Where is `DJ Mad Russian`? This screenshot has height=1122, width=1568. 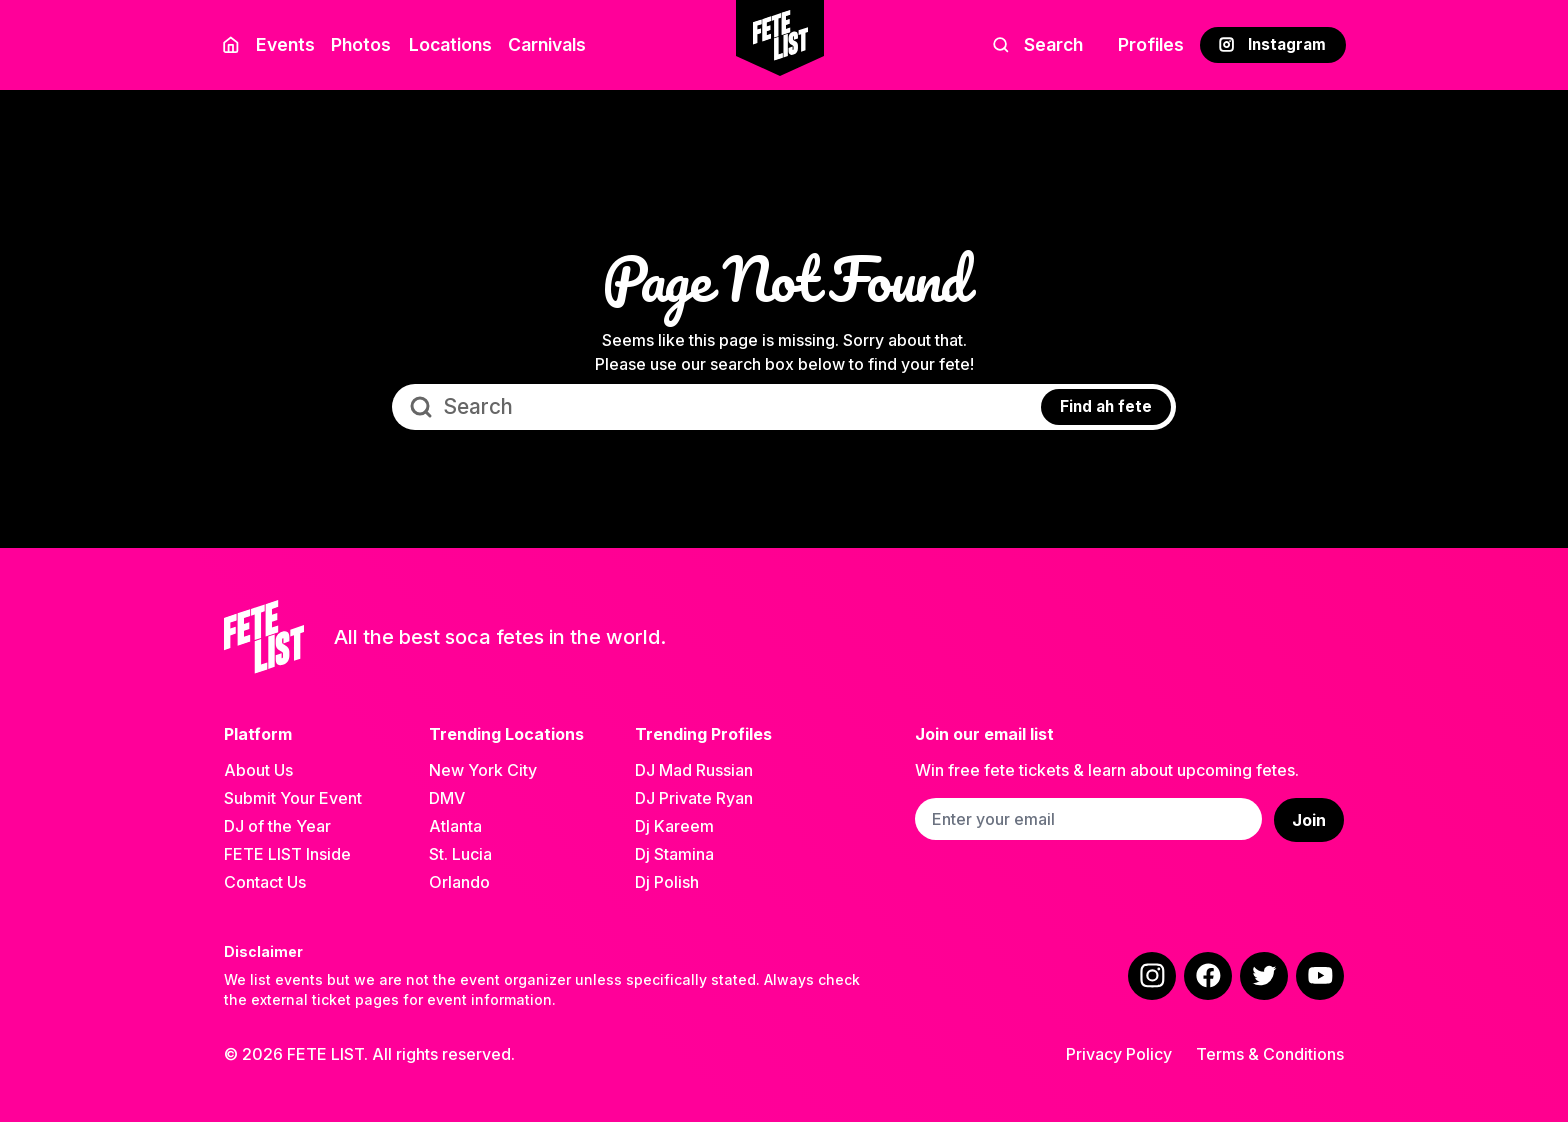
DJ Mad Russian is located at coordinates (694, 770).